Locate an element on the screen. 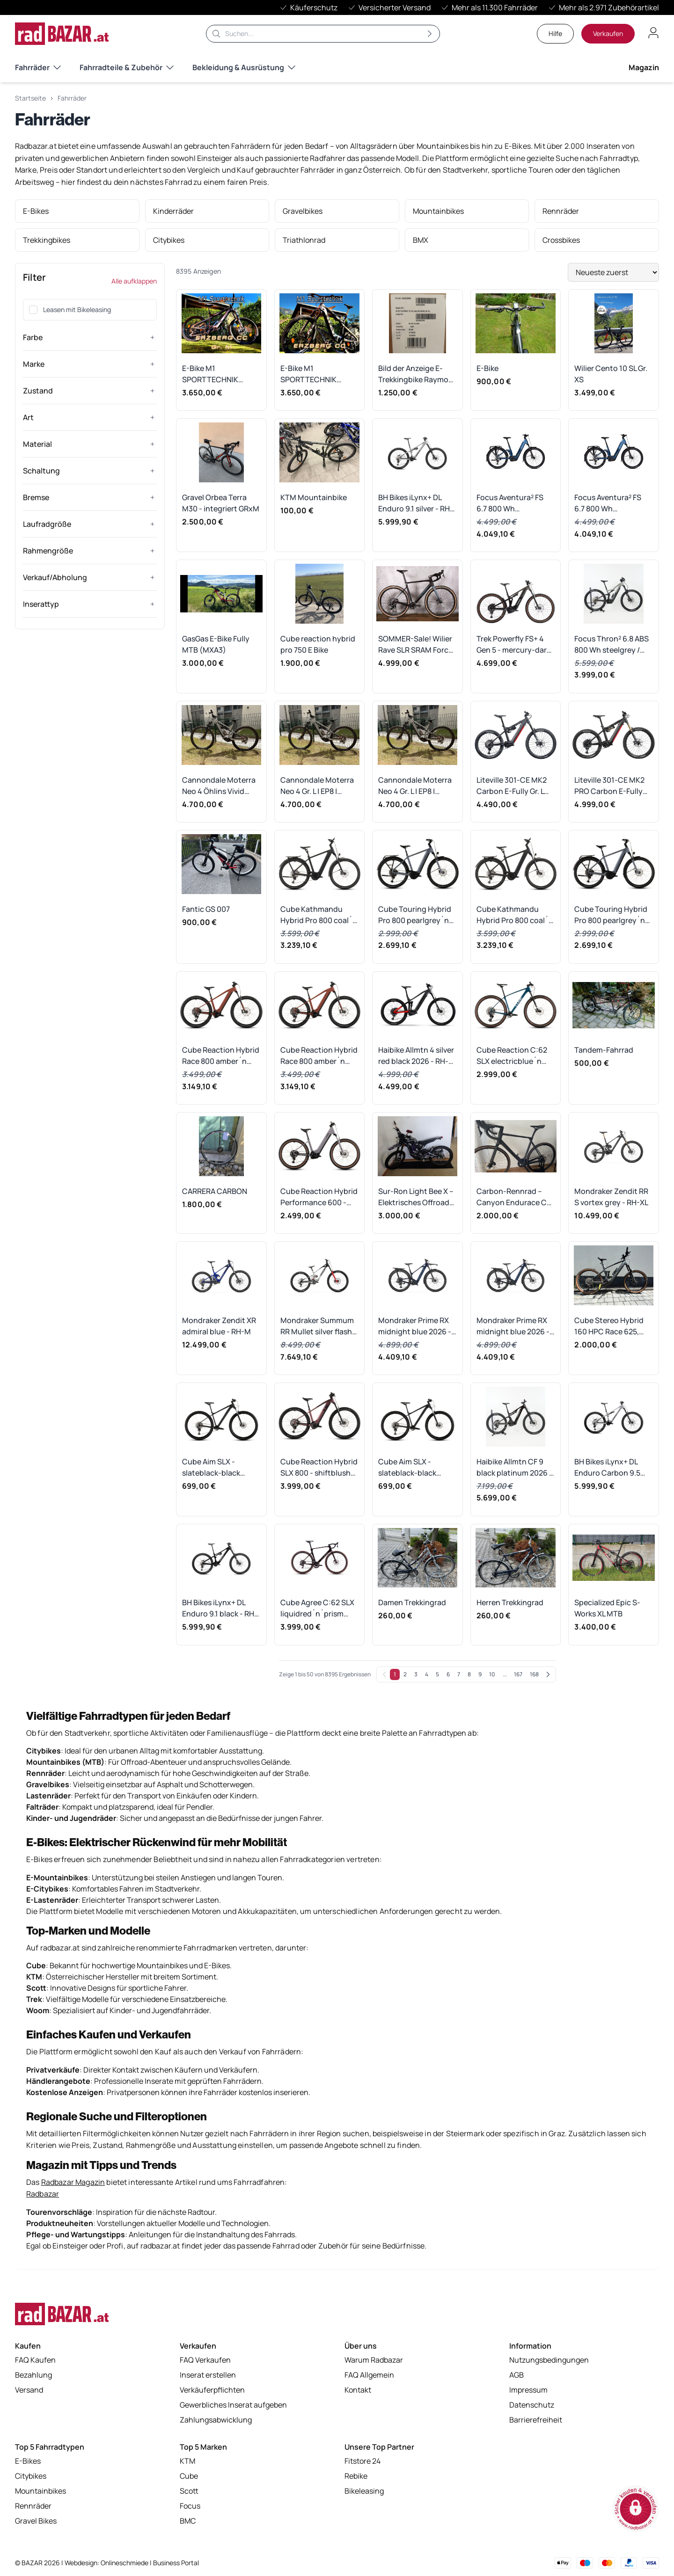 The height and width of the screenshot is (2576, 674). Cube Aim SLX - slateblack-black Rahmengröße: XL is located at coordinates (409, 1467).